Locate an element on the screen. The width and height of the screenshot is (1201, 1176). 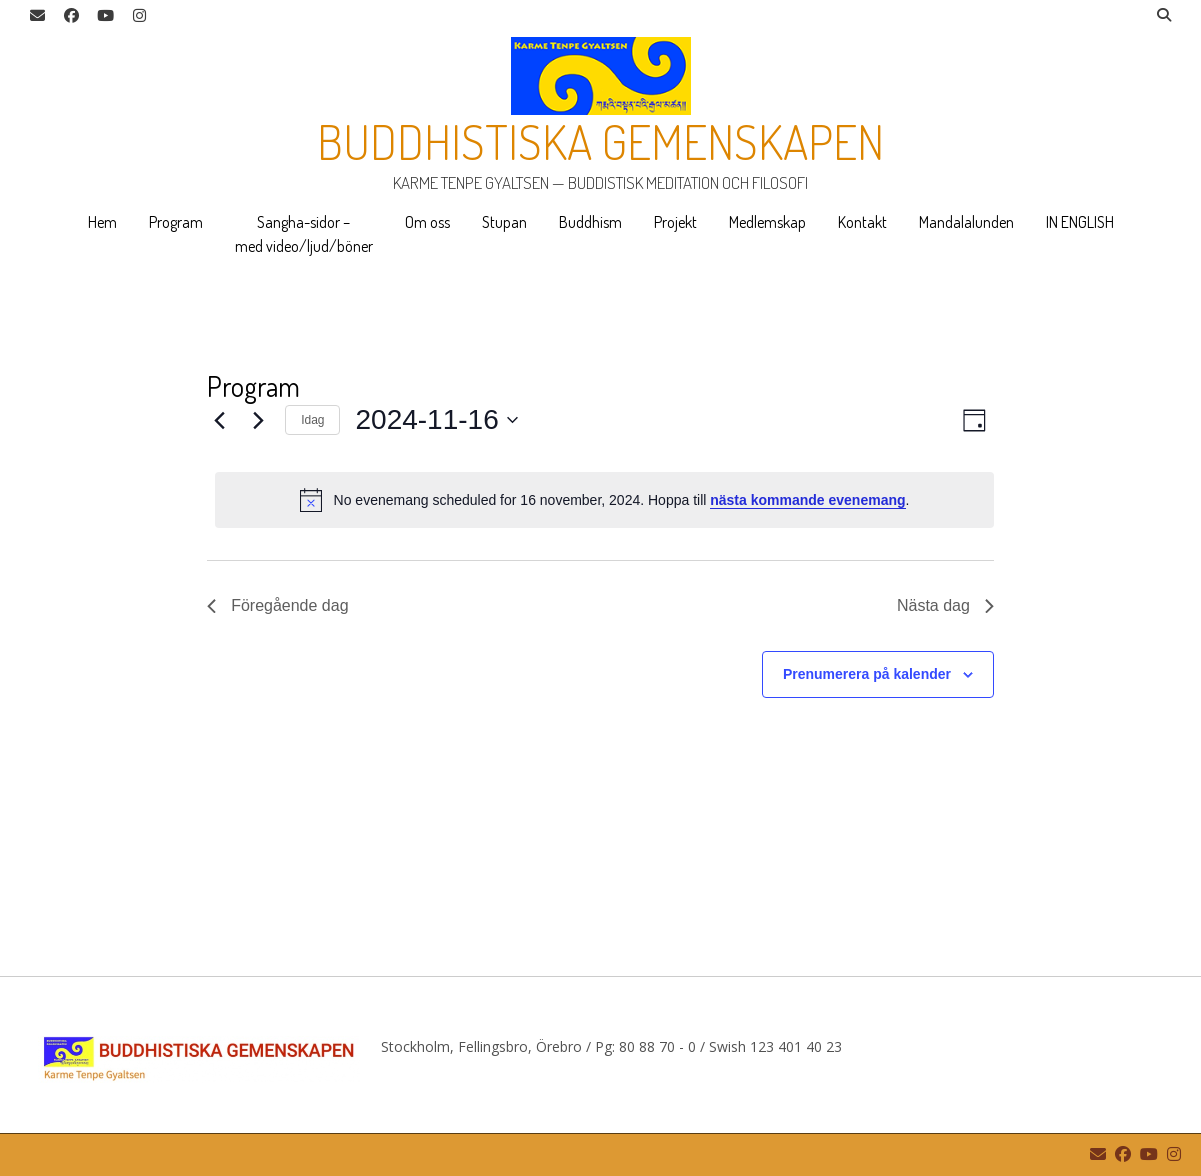
Mandalalunden is located at coordinates (966, 222).